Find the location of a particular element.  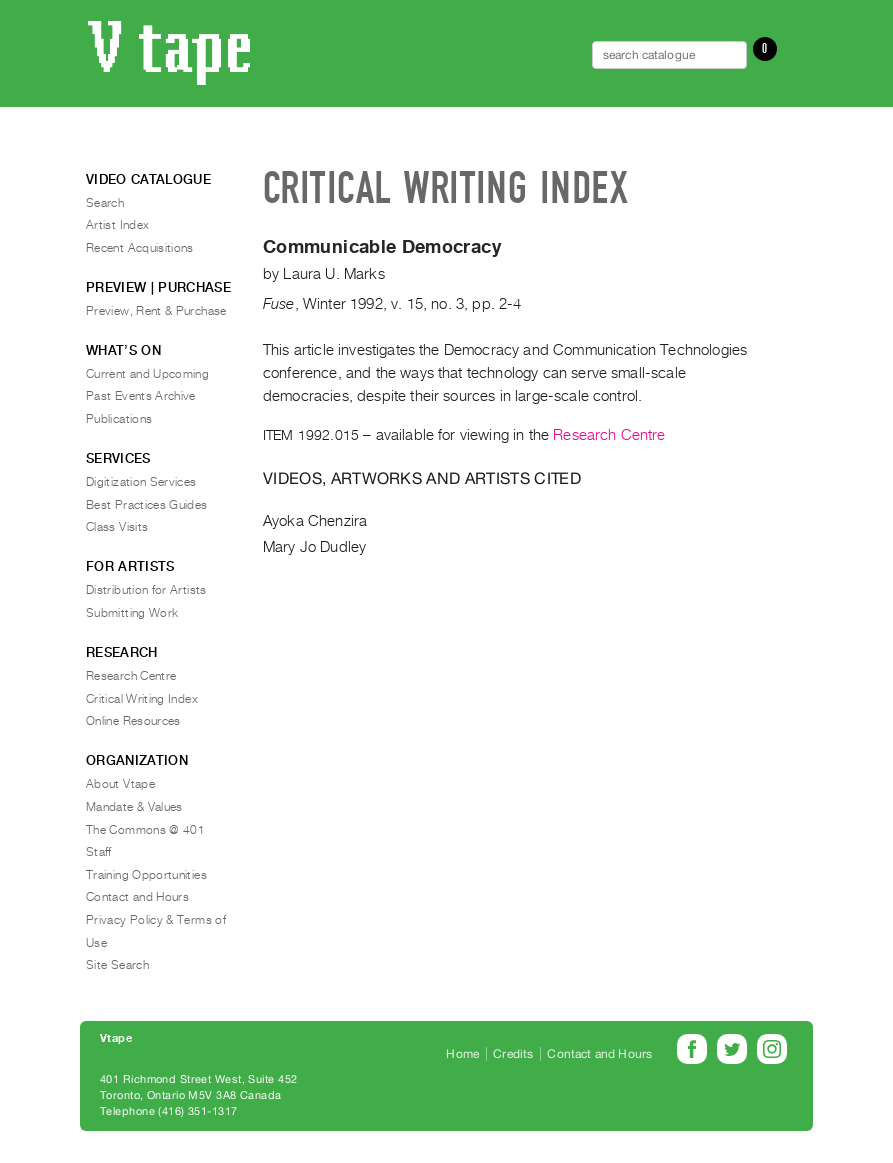

Home is located at coordinates (462, 1054).